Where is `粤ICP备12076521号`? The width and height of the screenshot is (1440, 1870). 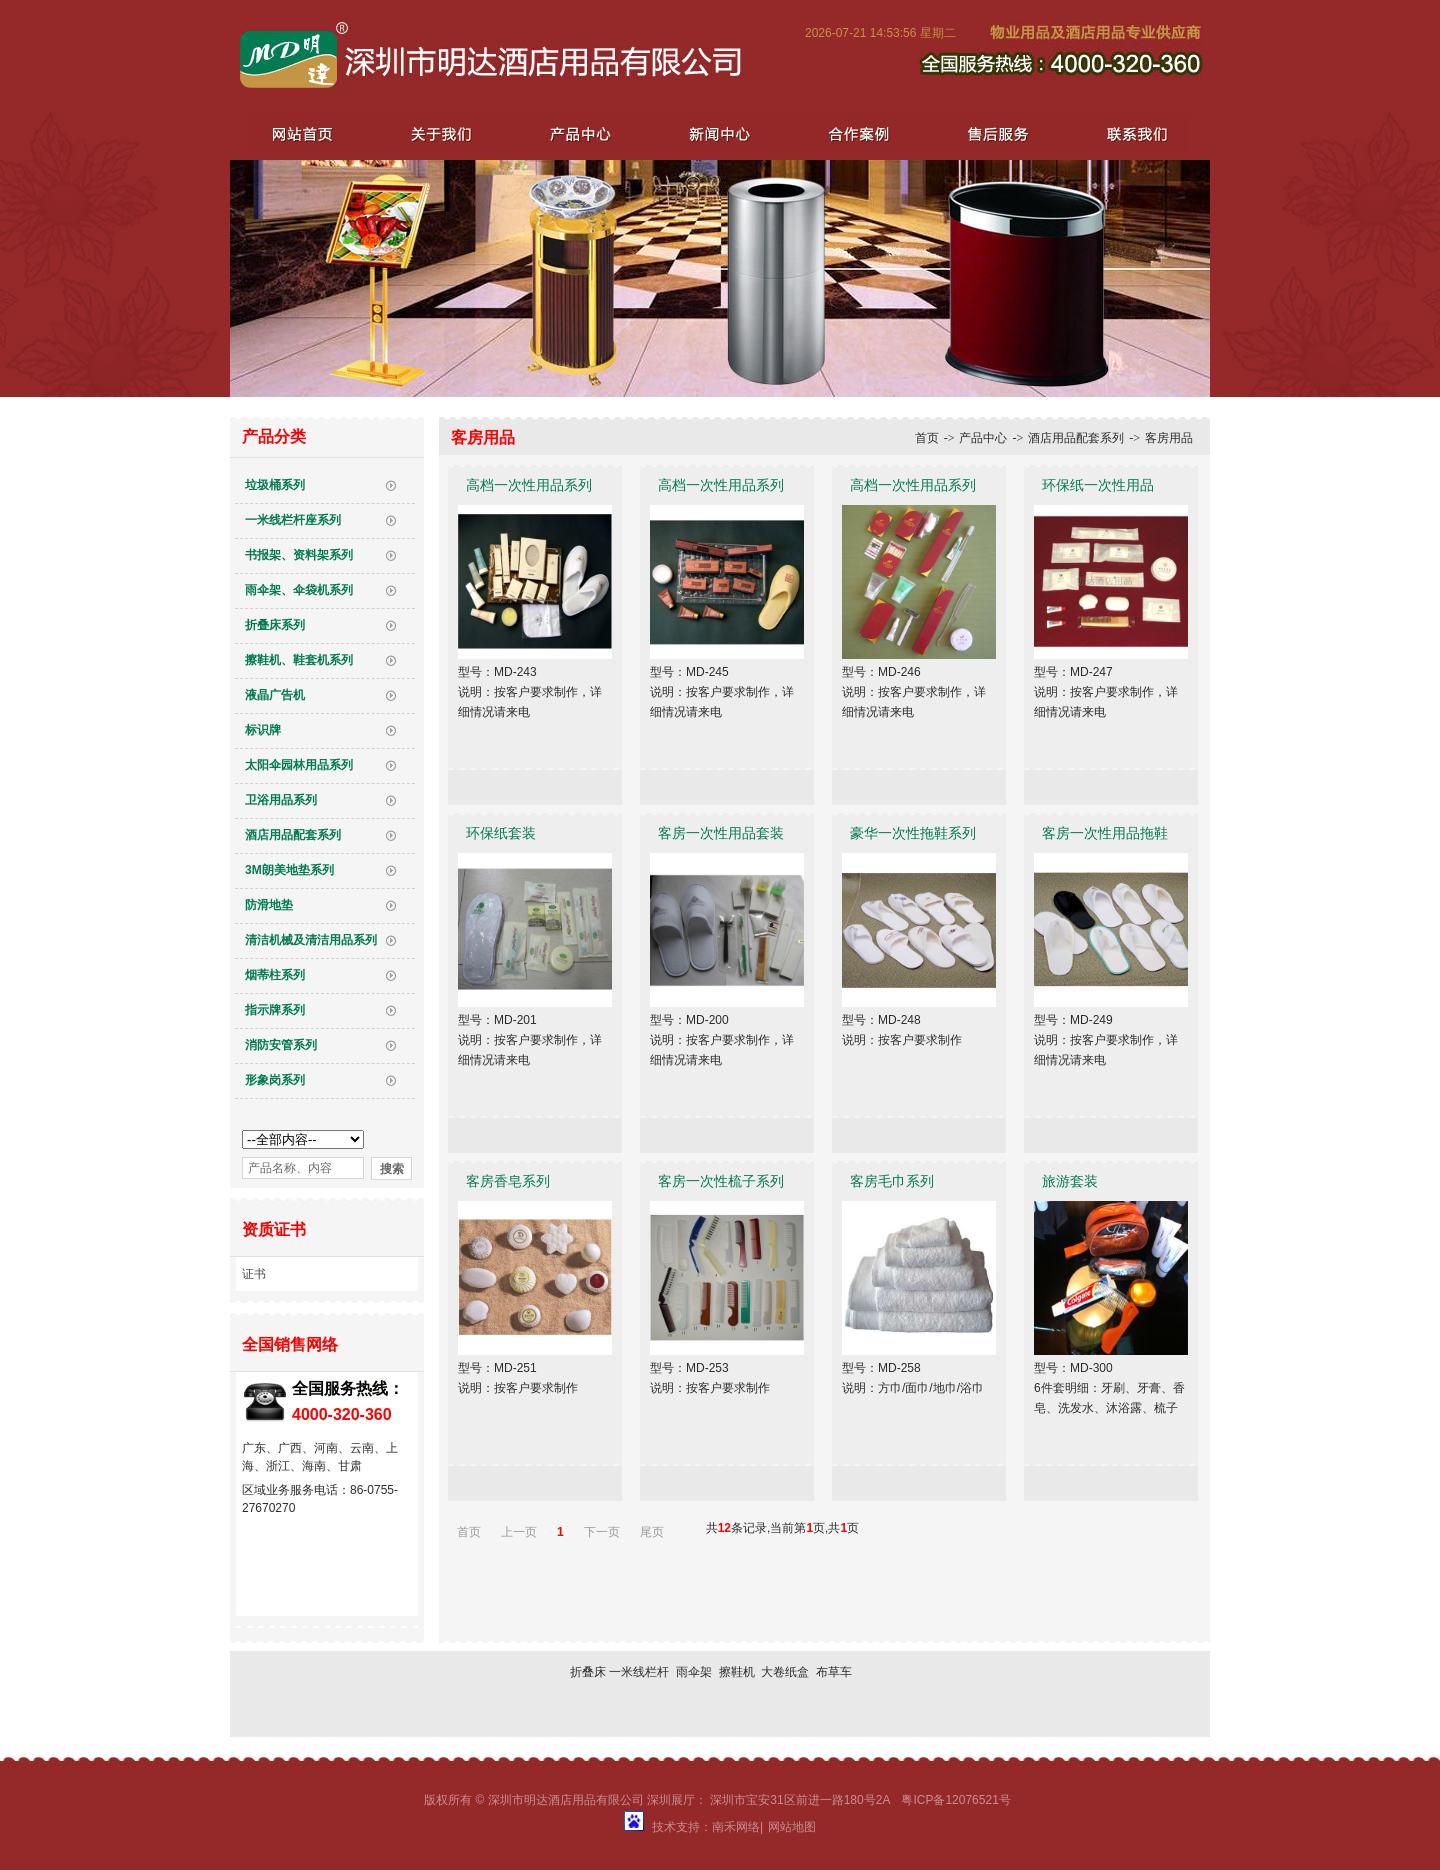
粤ICP备12076521号 is located at coordinates (955, 1800).